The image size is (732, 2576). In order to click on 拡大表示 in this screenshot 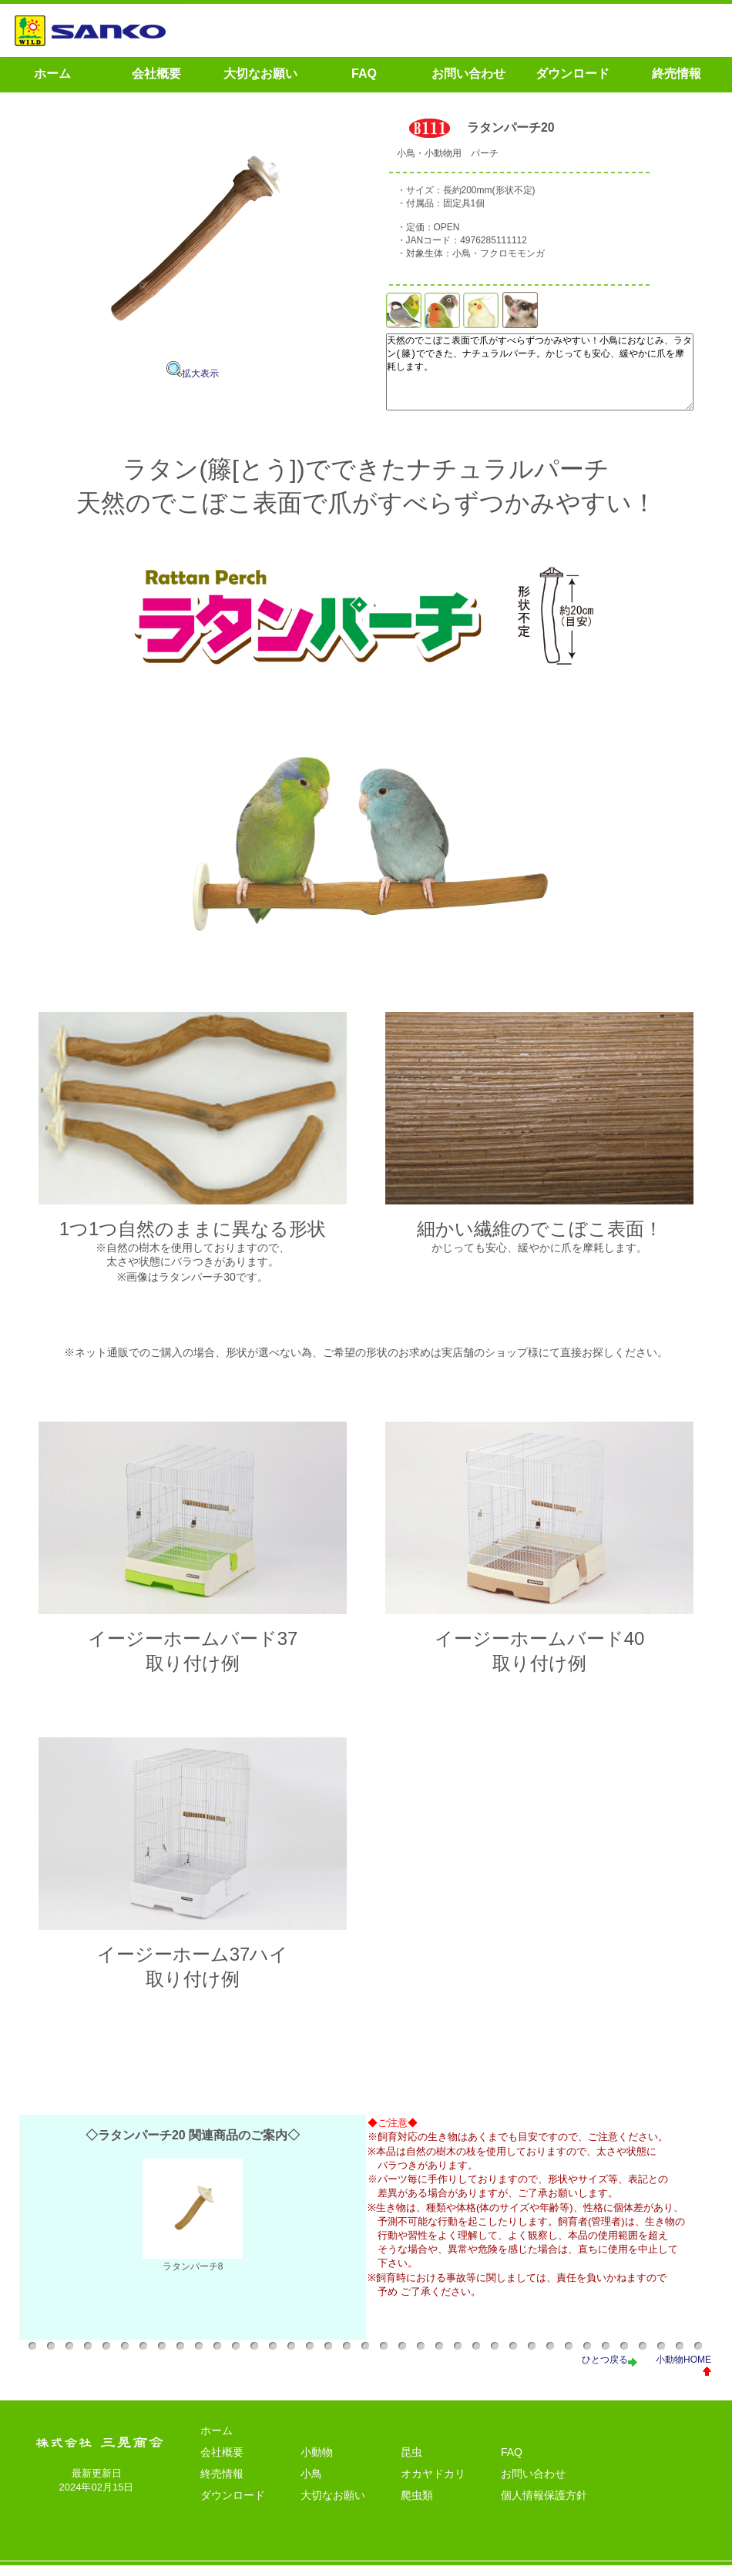, I will do `click(191, 373)`.